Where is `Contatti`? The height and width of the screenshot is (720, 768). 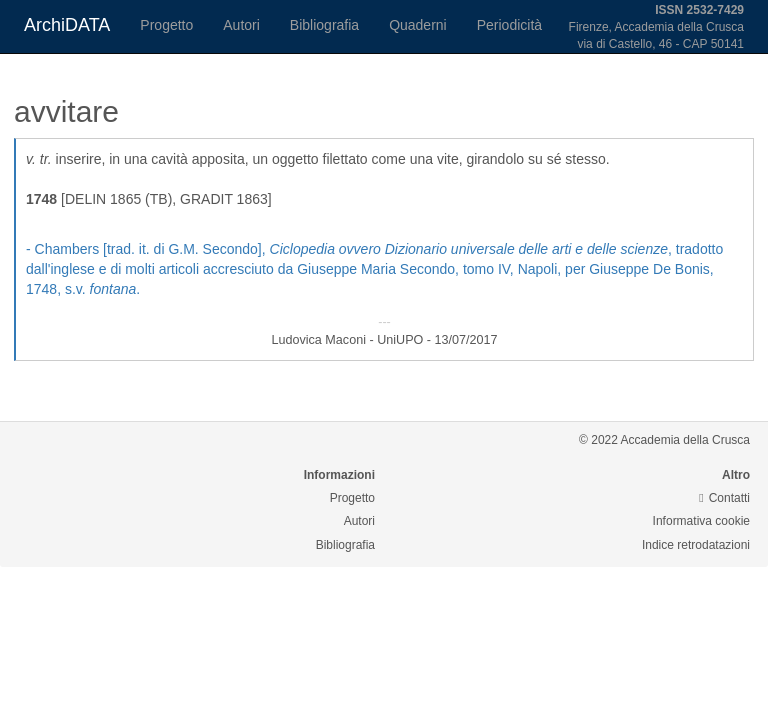
Contatti is located at coordinates (724, 498).